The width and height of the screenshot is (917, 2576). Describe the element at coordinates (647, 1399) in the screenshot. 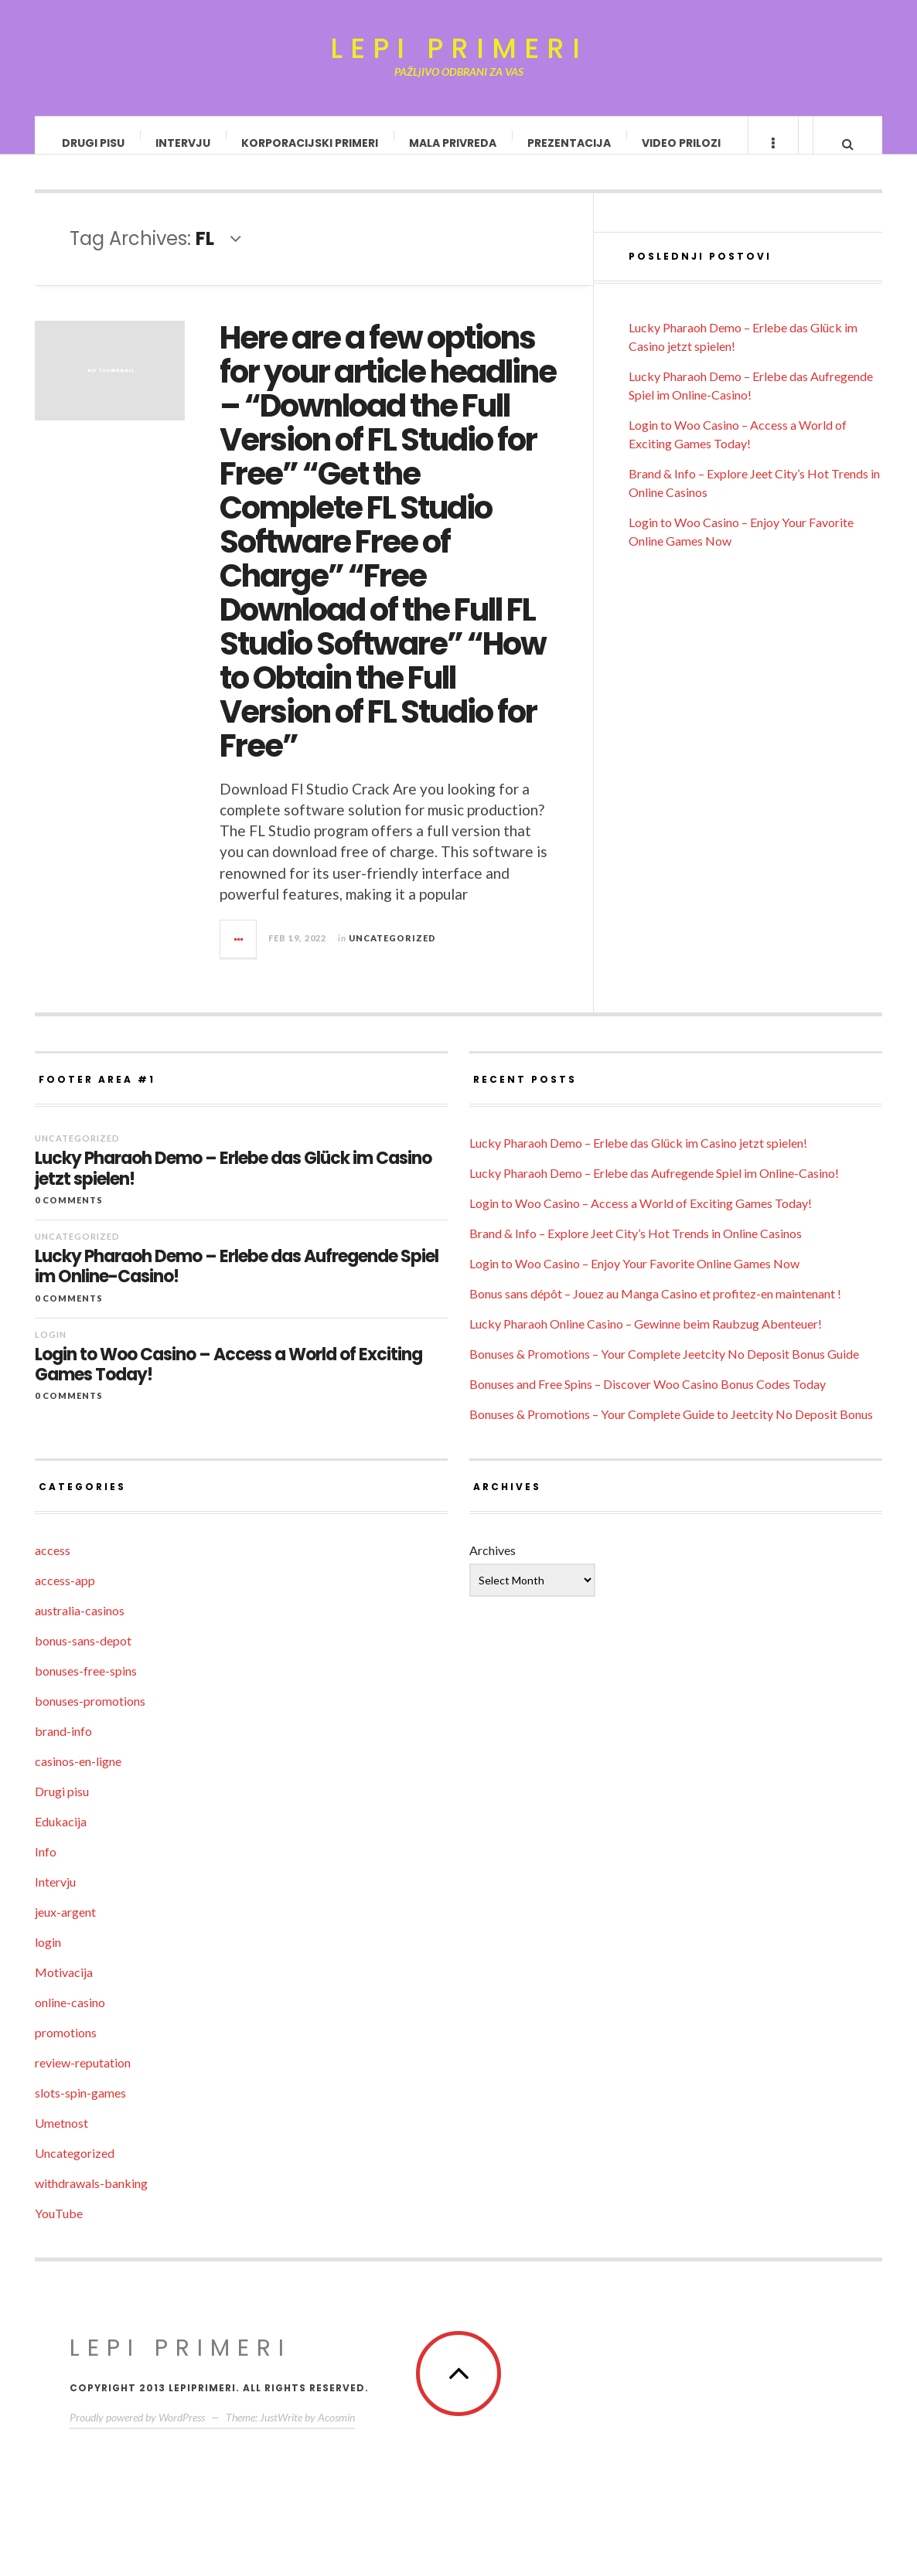

I see `Bonuses and Free Spins – Discover Woo Casino Bonus Codes Today` at that location.